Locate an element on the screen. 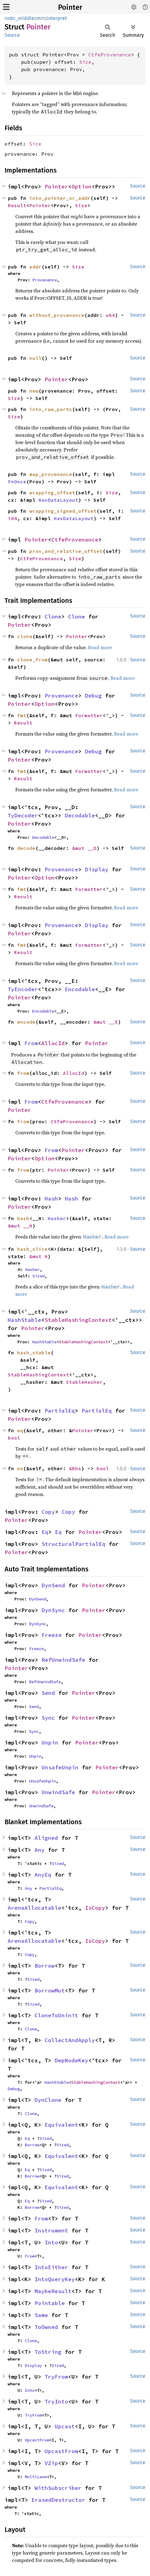  Upcast is located at coordinates (65, 2426).